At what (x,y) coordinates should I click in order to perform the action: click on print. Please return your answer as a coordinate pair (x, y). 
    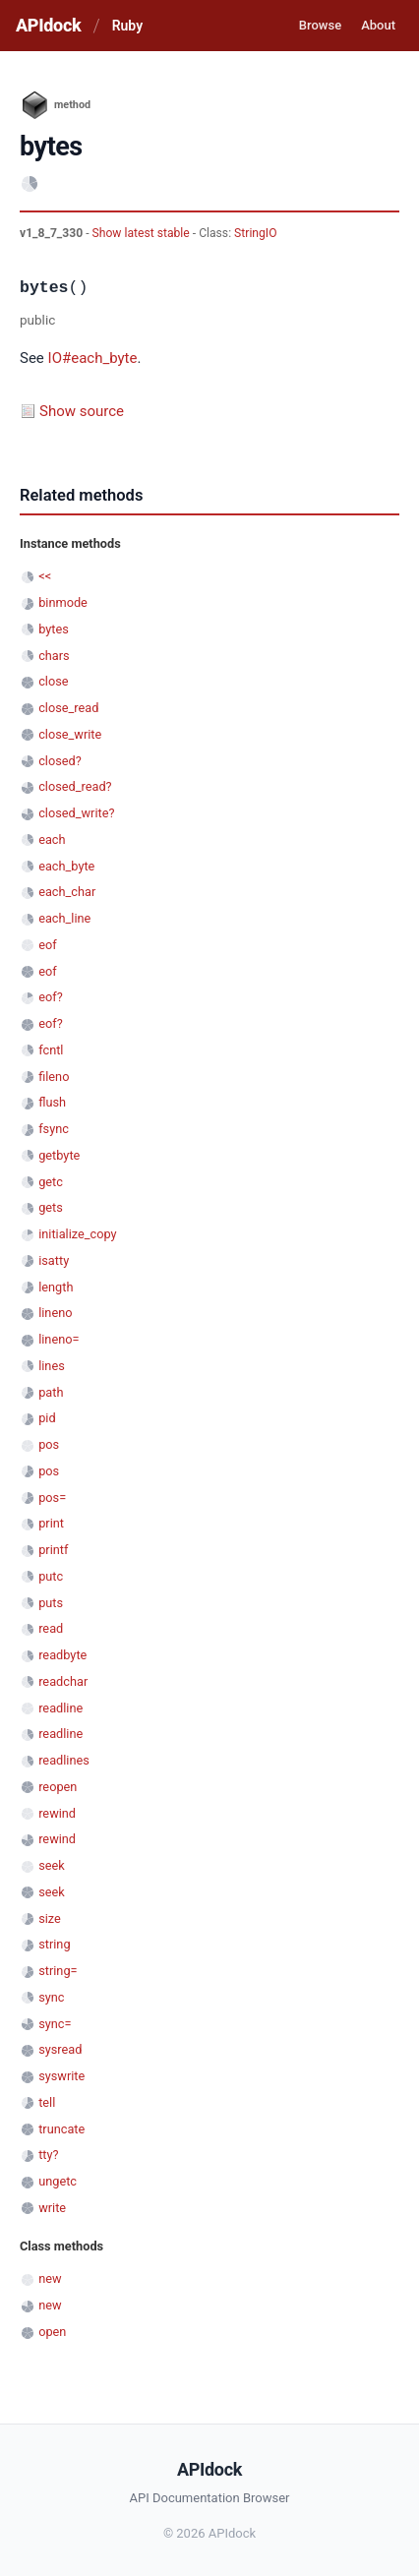
    Looking at the image, I should click on (51, 1523).